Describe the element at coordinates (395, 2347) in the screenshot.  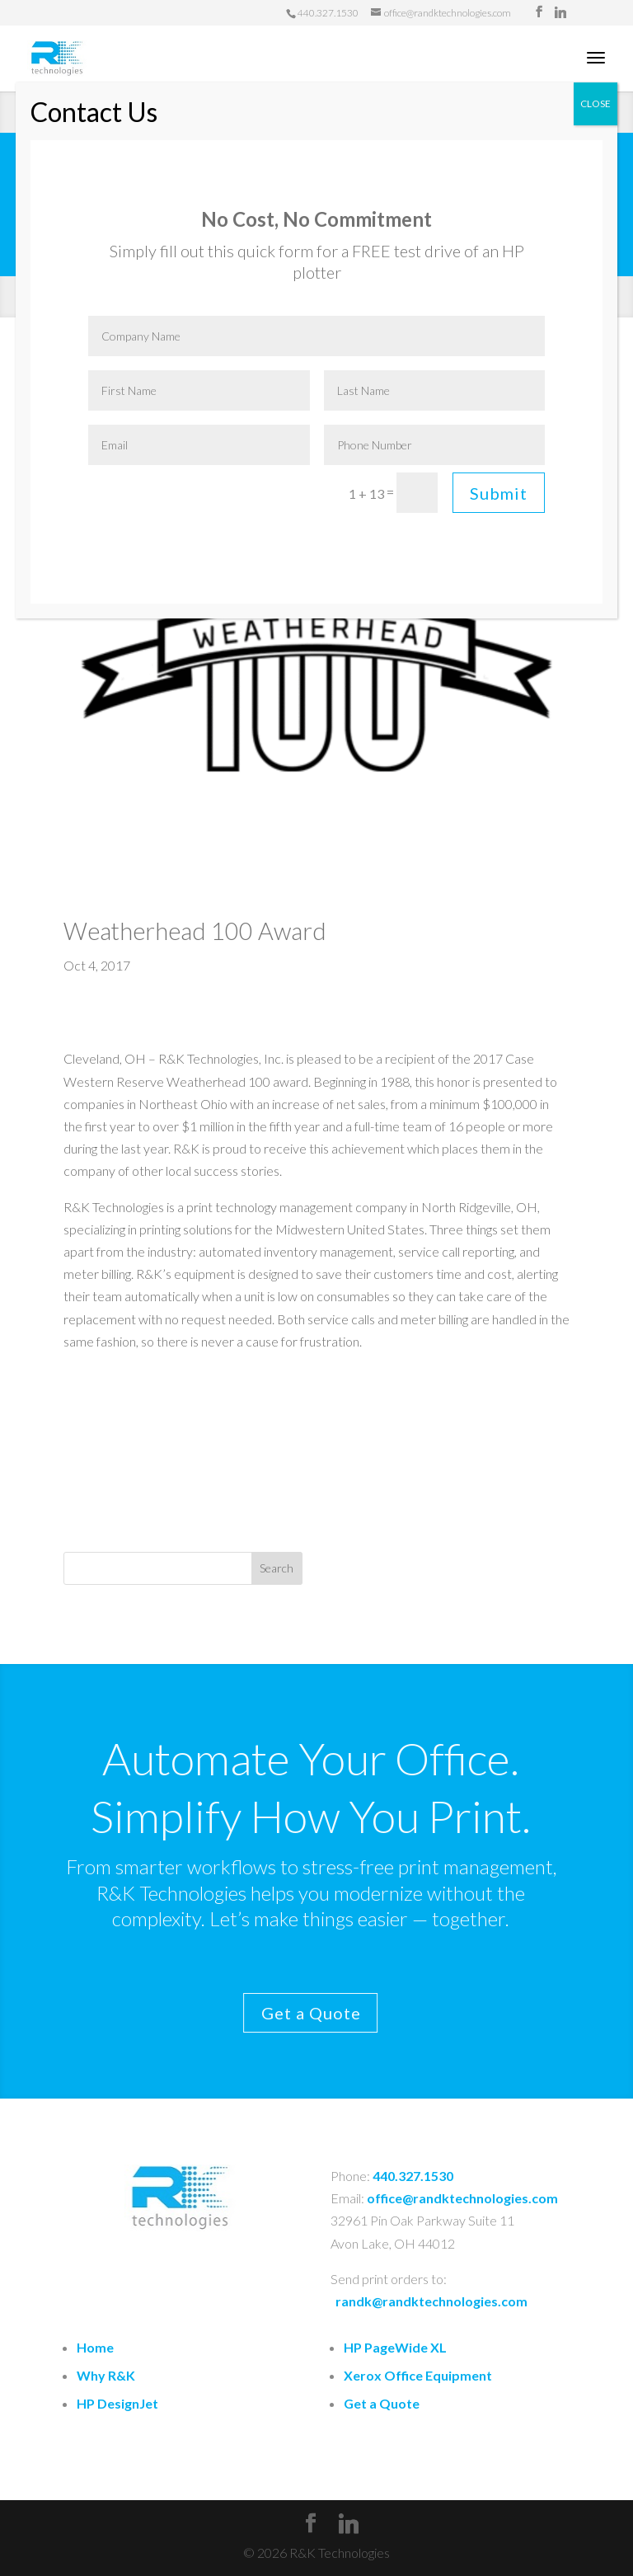
I see `HP PageWide XL` at that location.